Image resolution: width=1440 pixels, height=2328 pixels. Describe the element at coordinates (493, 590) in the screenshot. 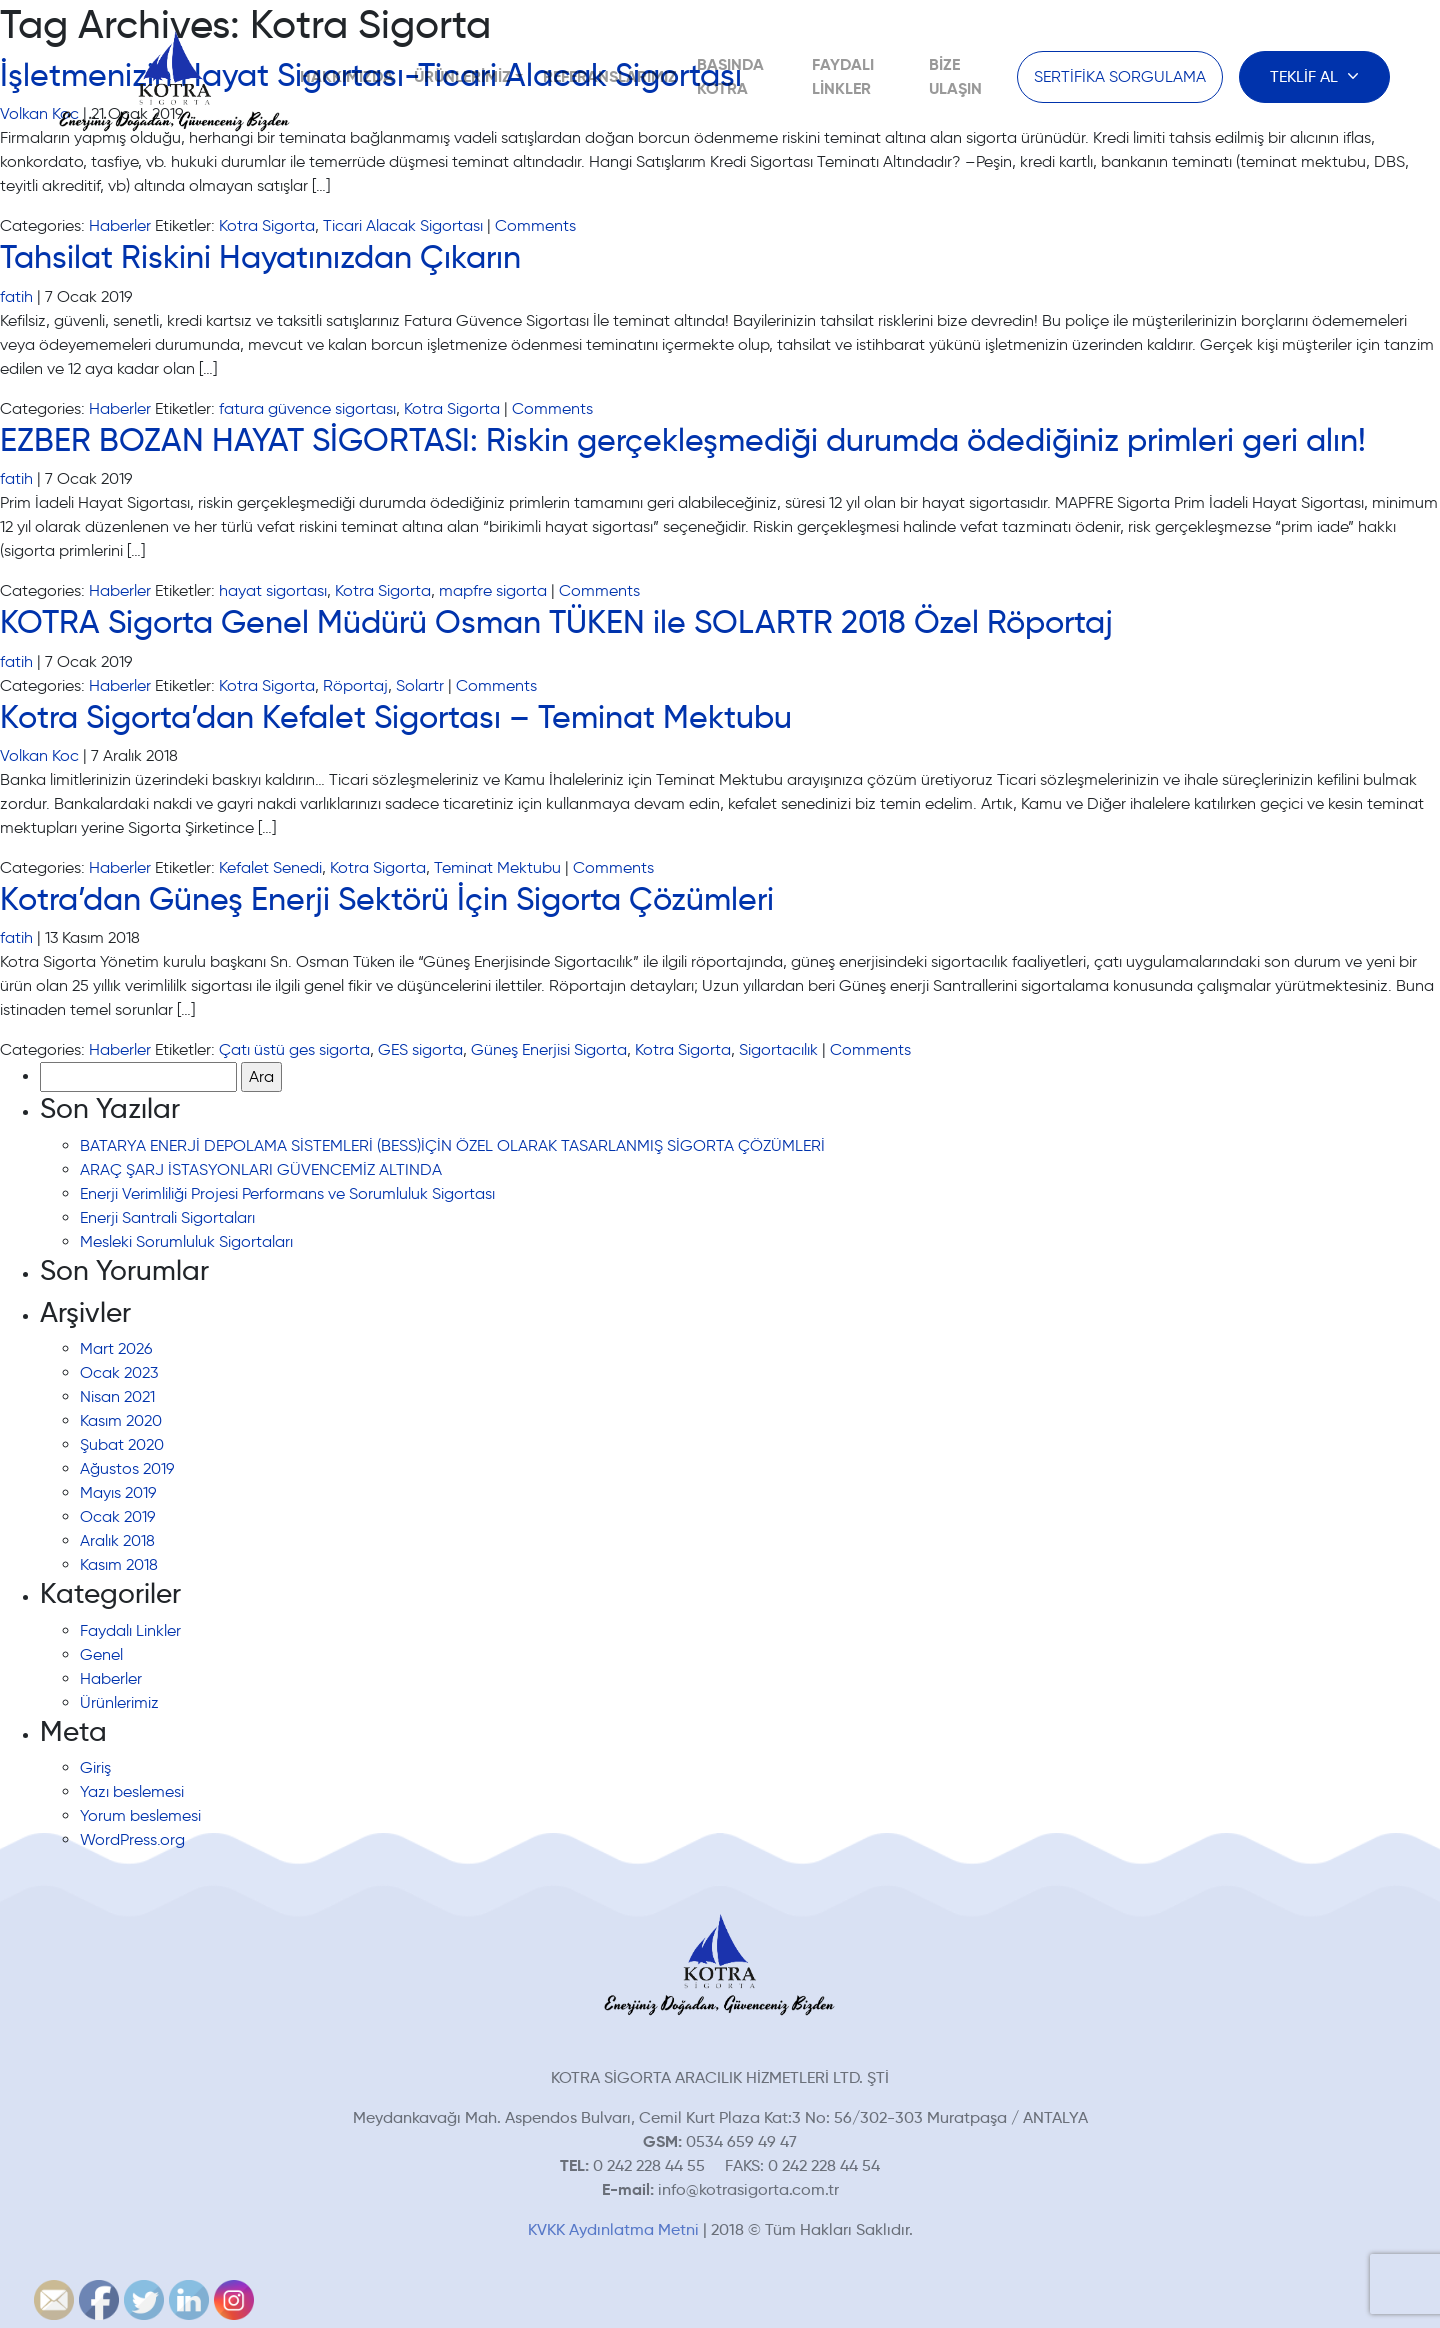

I see `mapfre sigorta` at that location.